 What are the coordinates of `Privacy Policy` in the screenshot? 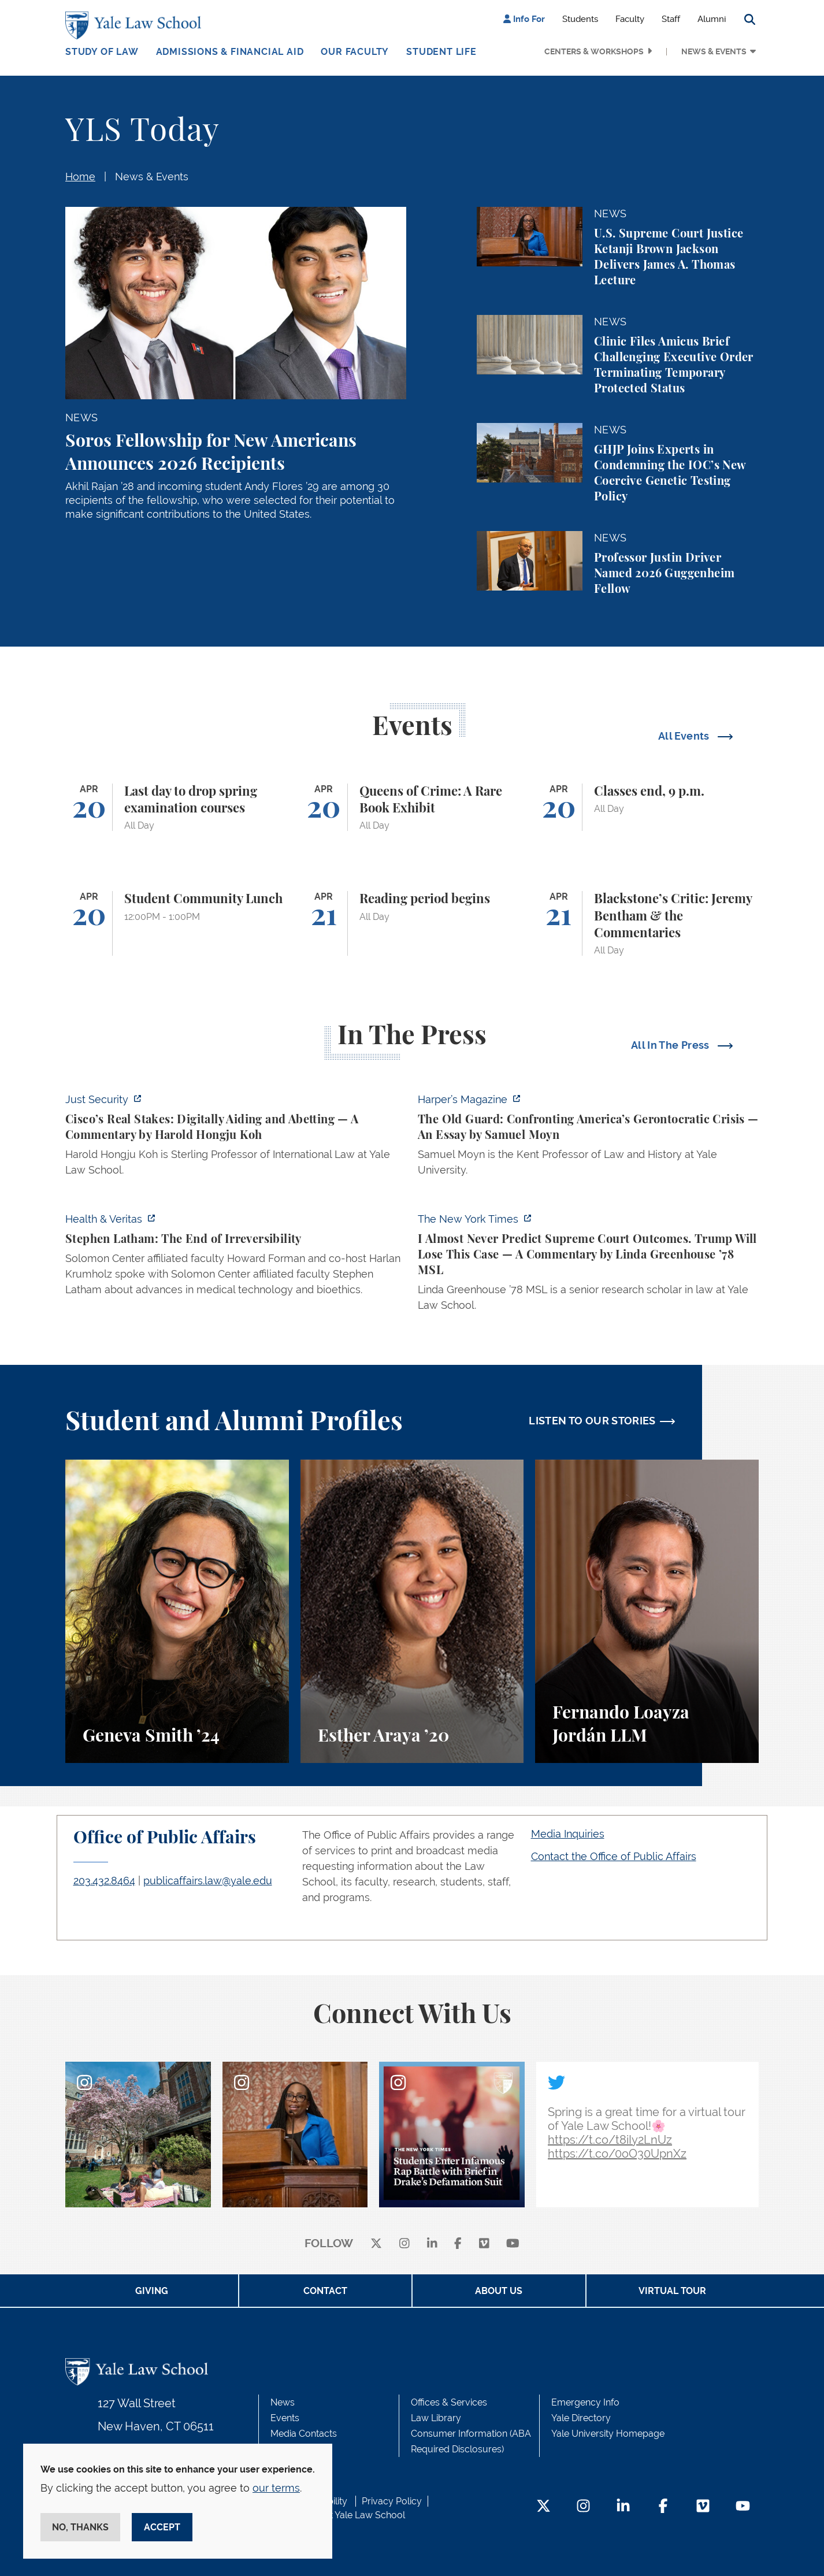 It's located at (392, 2501).